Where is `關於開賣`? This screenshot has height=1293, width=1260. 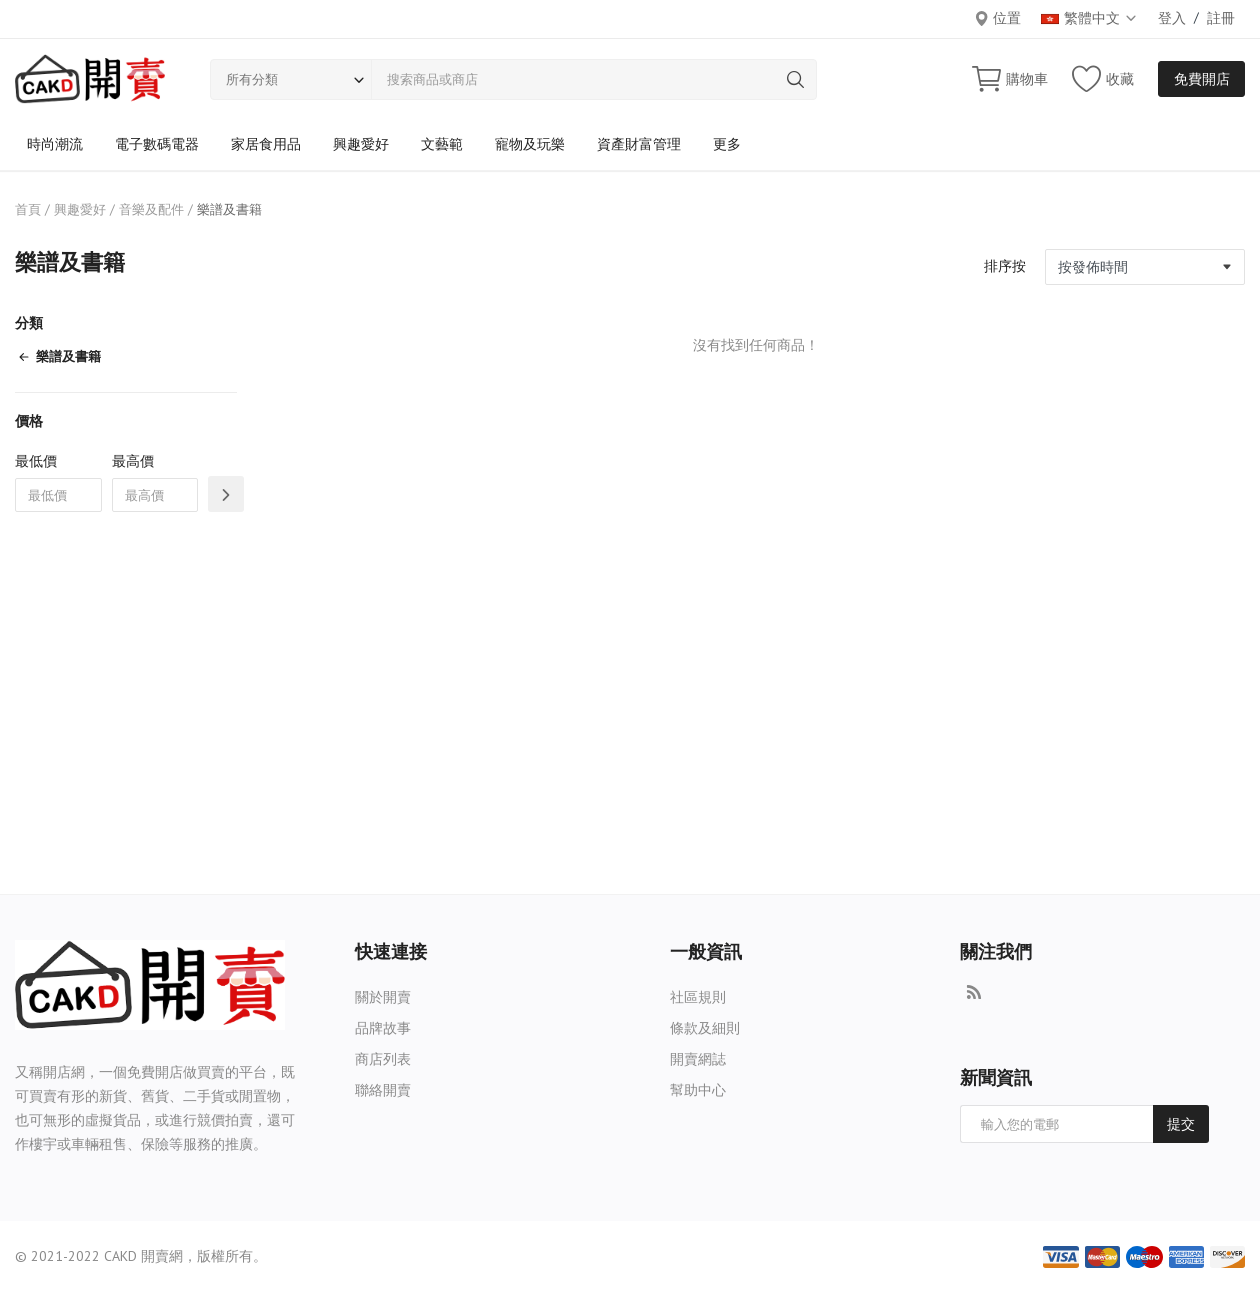
關於開賣 is located at coordinates (383, 997).